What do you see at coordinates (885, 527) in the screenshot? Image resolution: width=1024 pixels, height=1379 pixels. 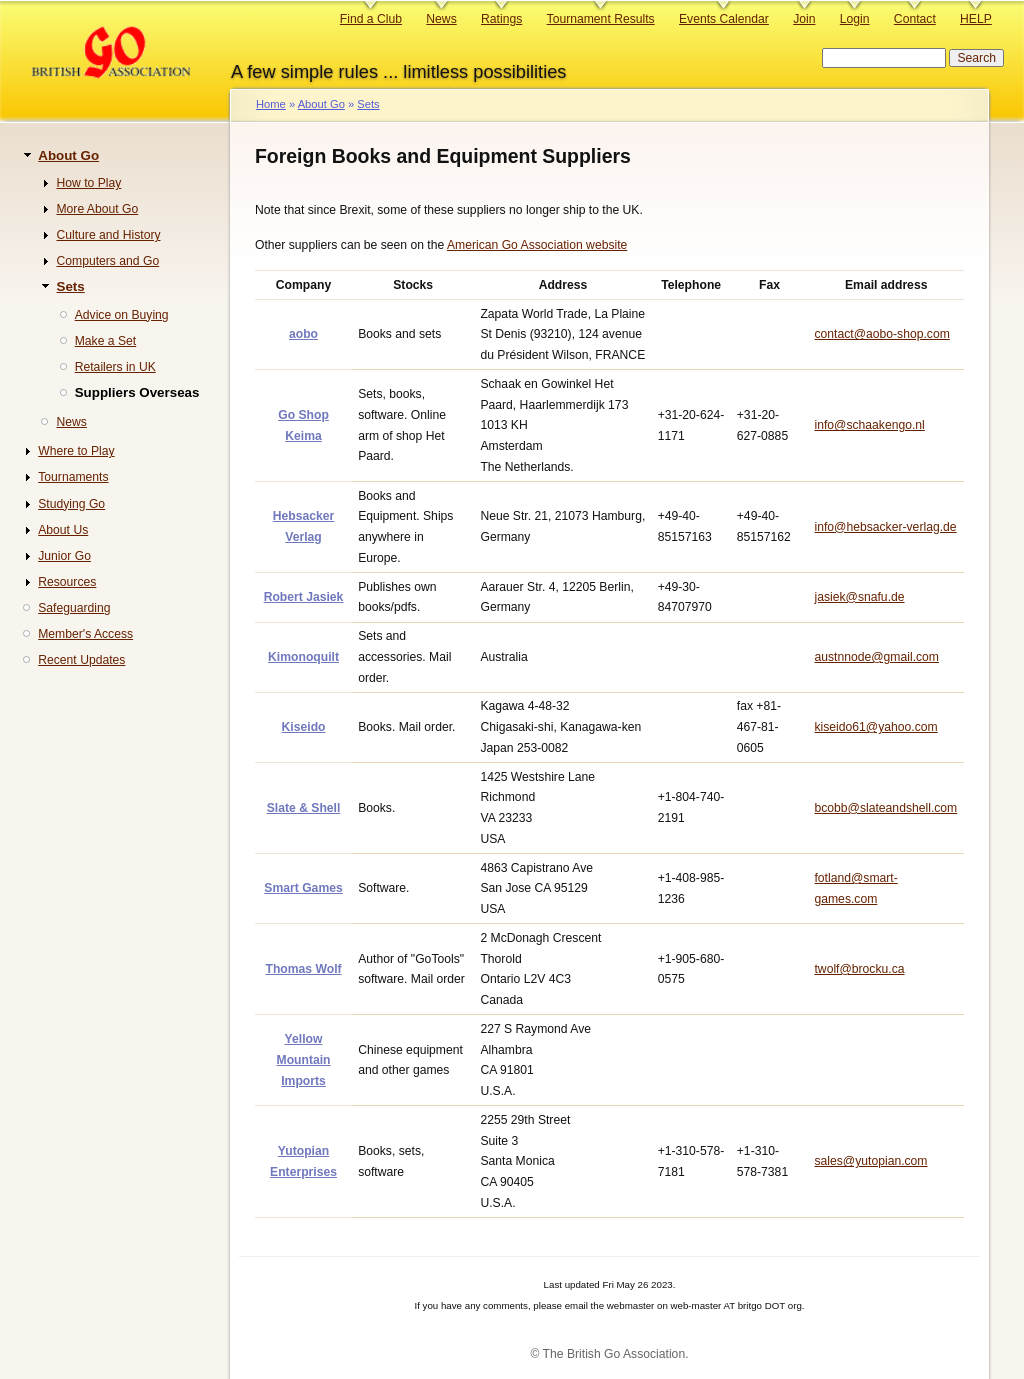 I see `info@hebsacker-verlag.de` at bounding box center [885, 527].